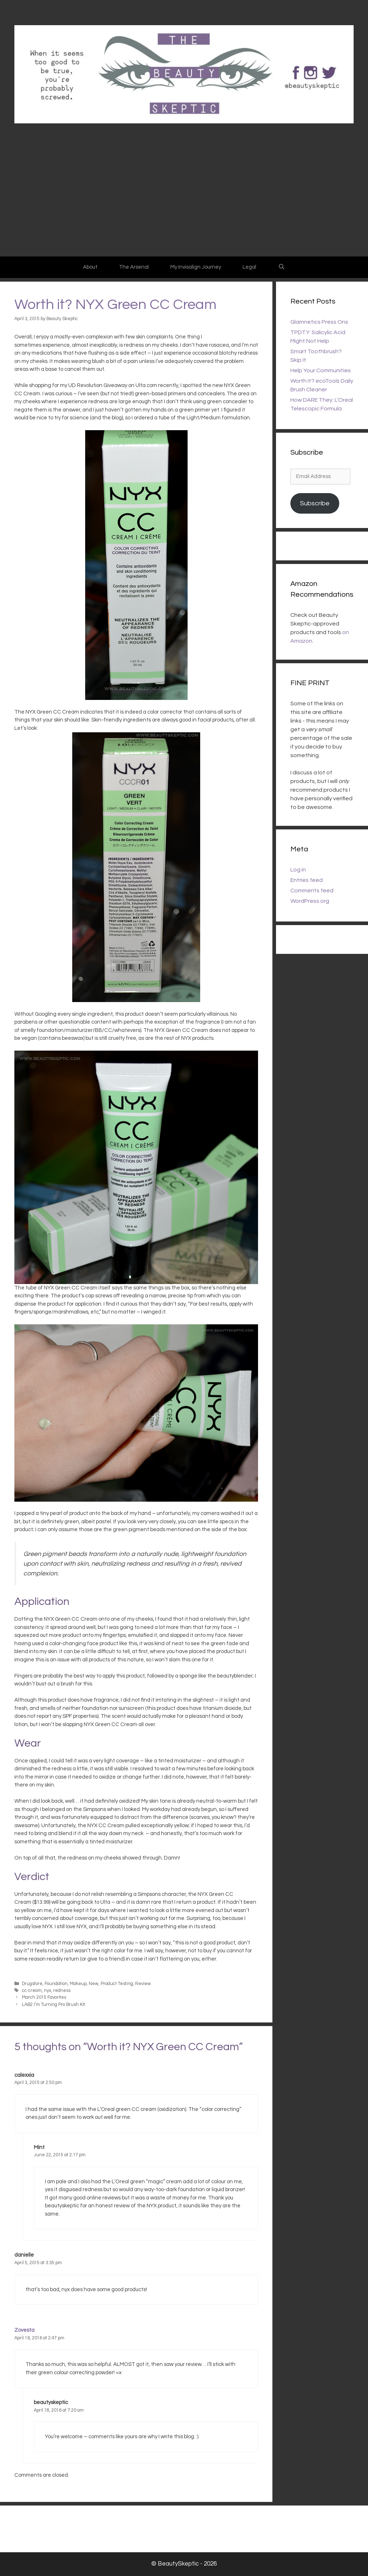 This screenshot has height=2576, width=368. I want to click on [Advertisement], so click(184, 202).